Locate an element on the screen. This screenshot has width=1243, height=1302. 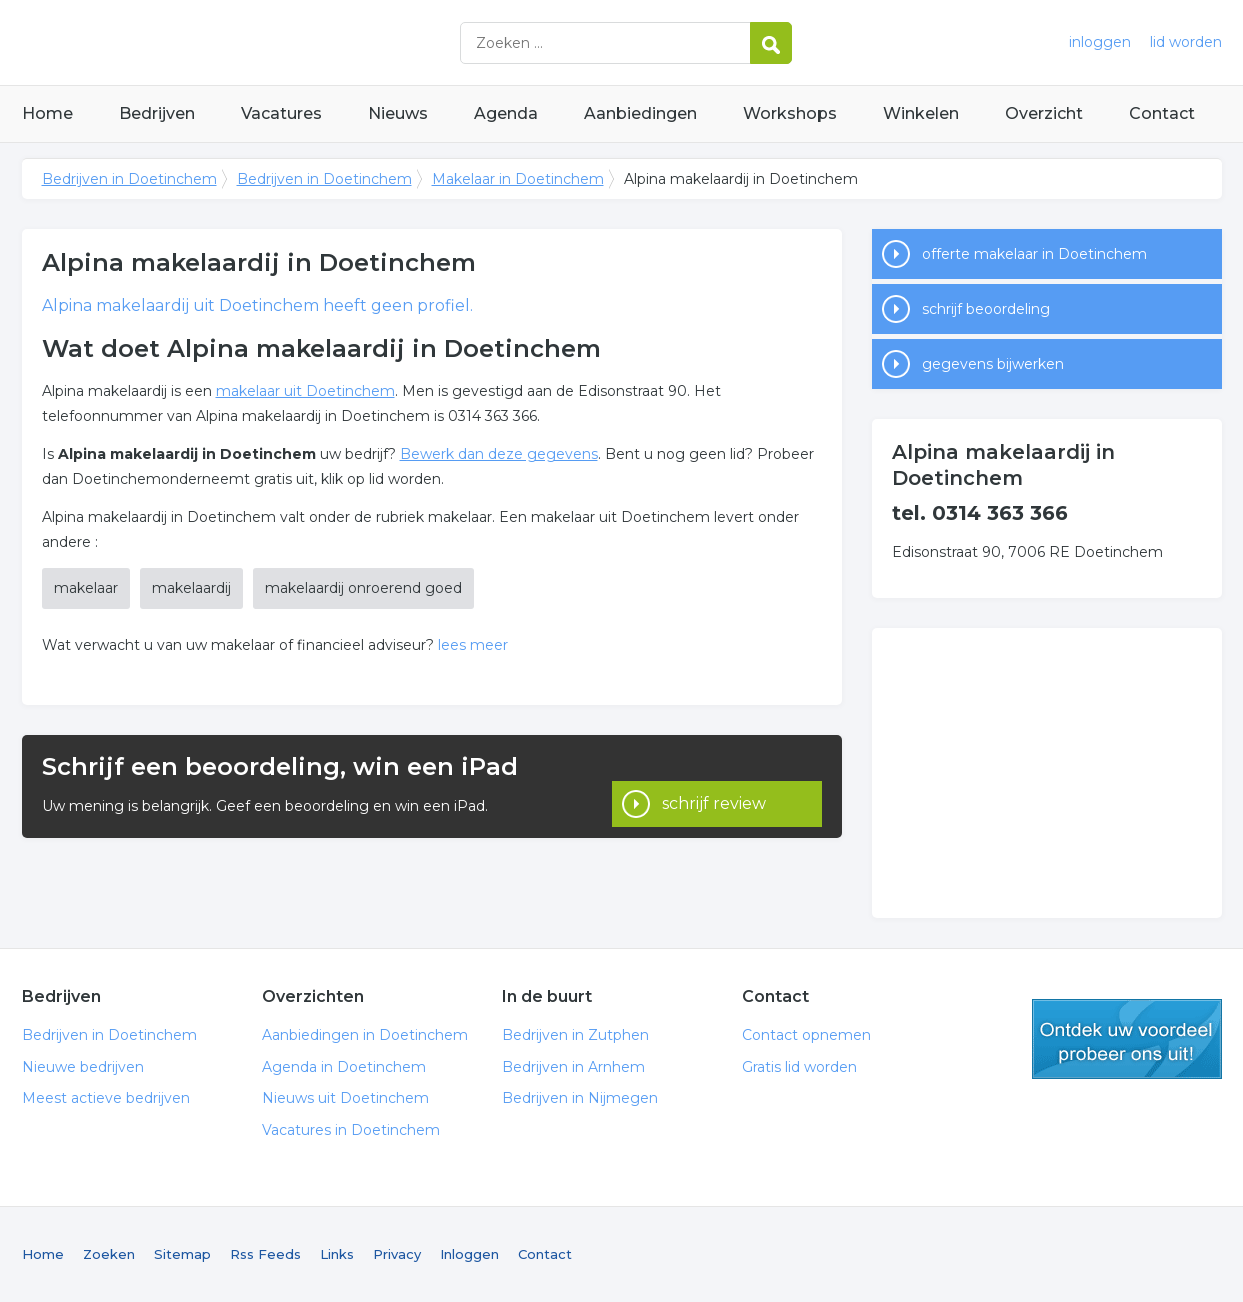
lees meer is located at coordinates (473, 645).